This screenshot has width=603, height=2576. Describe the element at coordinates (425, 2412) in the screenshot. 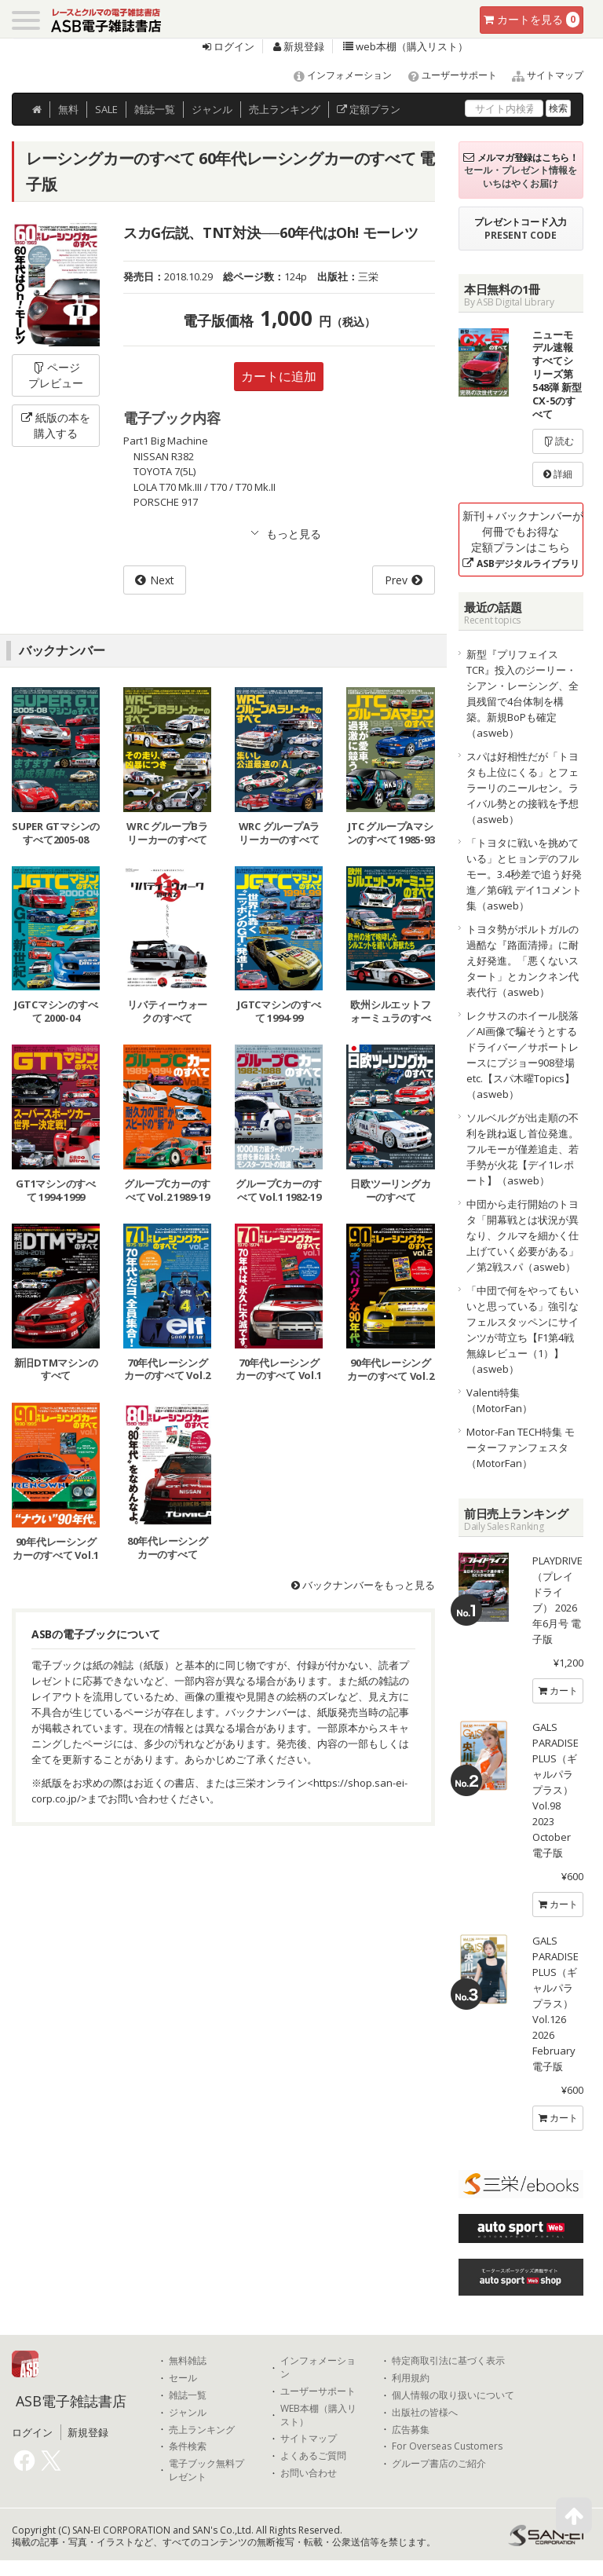

I see `出版社の皆様へ` at that location.